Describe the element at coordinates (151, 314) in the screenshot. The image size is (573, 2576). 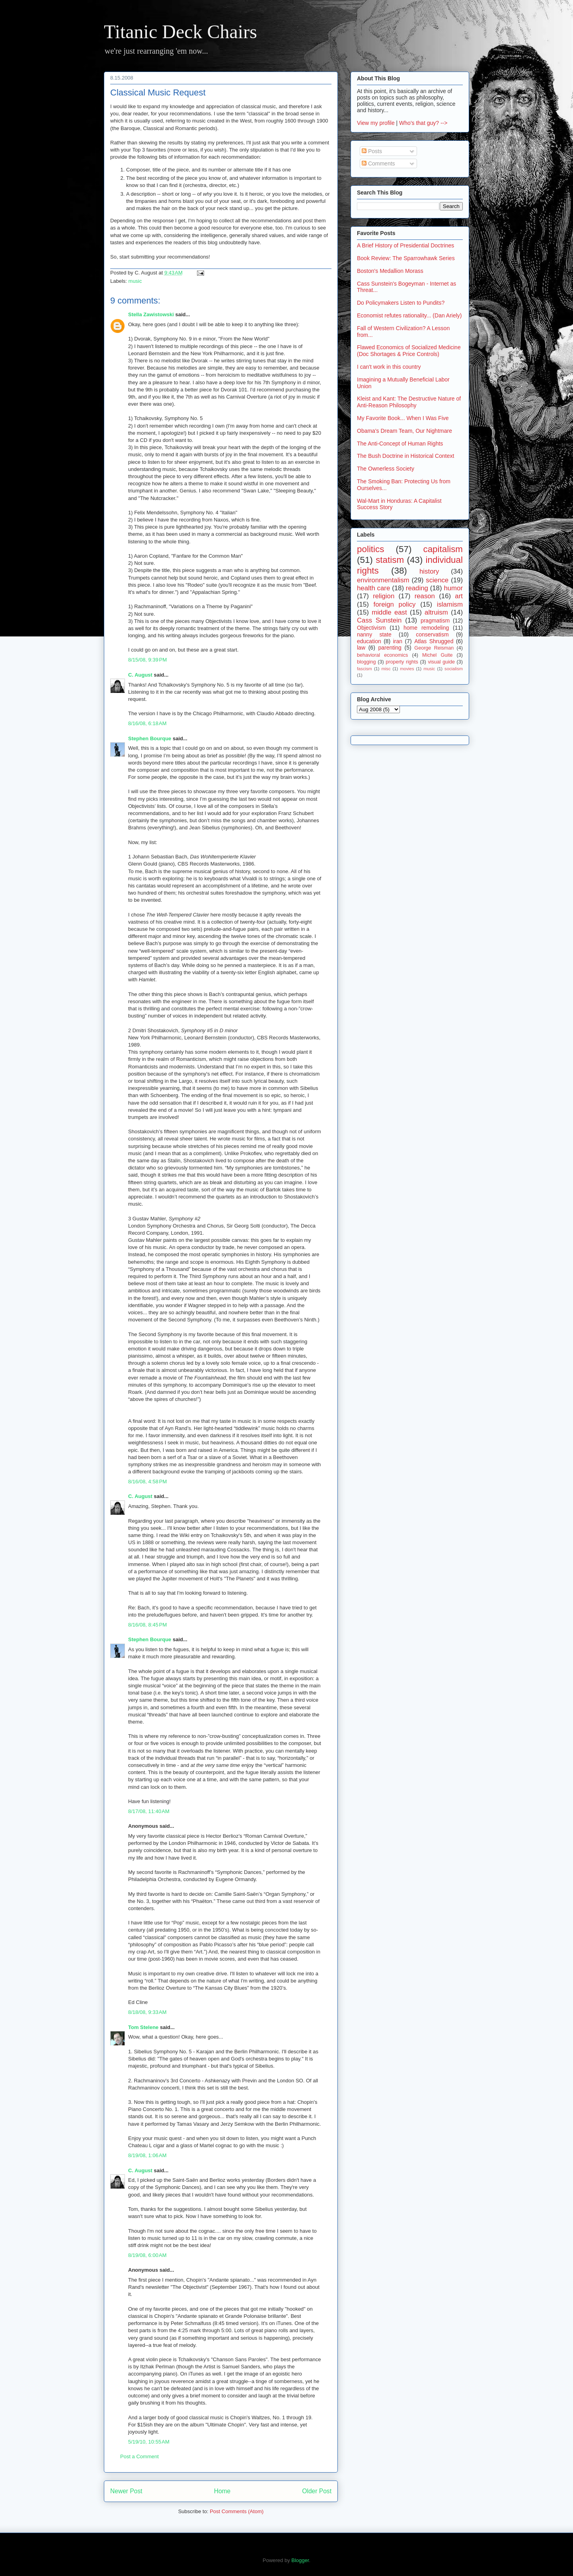
I see `Stella Zawistowski` at that location.